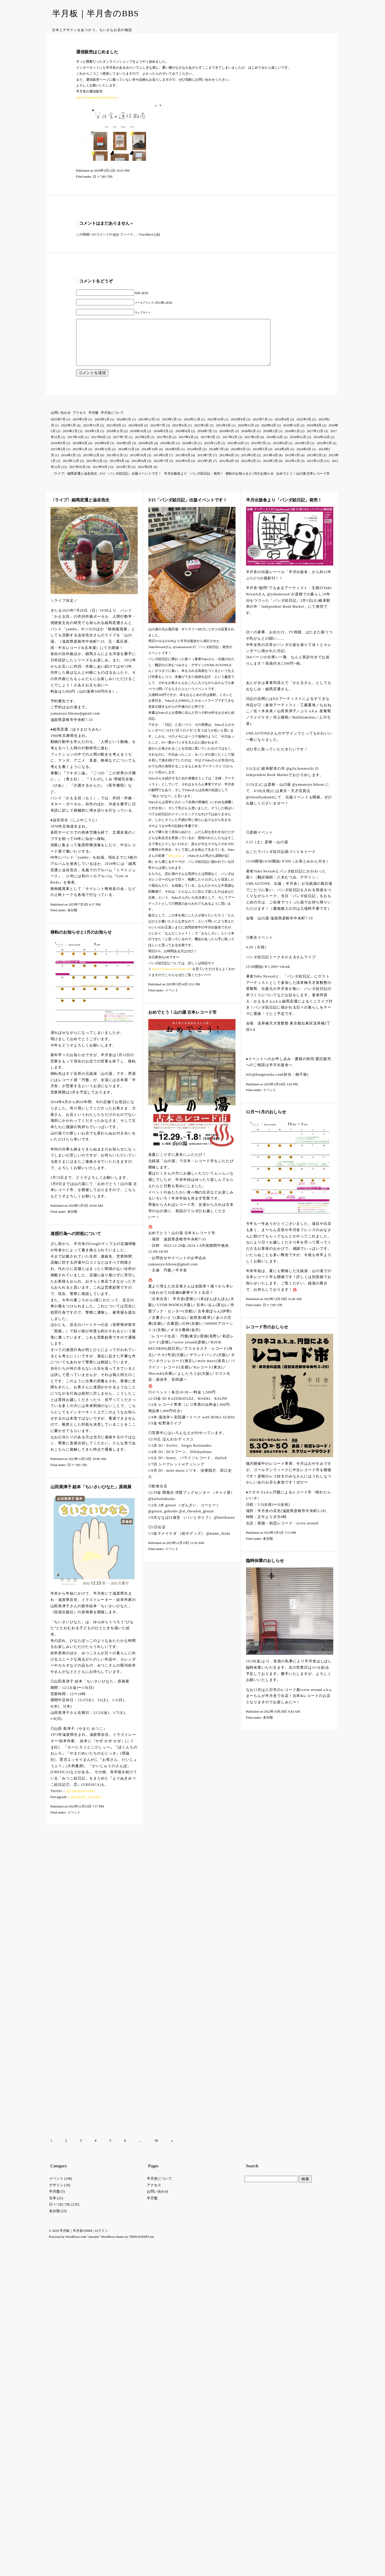 The image size is (385, 2576). Describe the element at coordinates (270, 440) in the screenshot. I see `2018年2月` at that location.